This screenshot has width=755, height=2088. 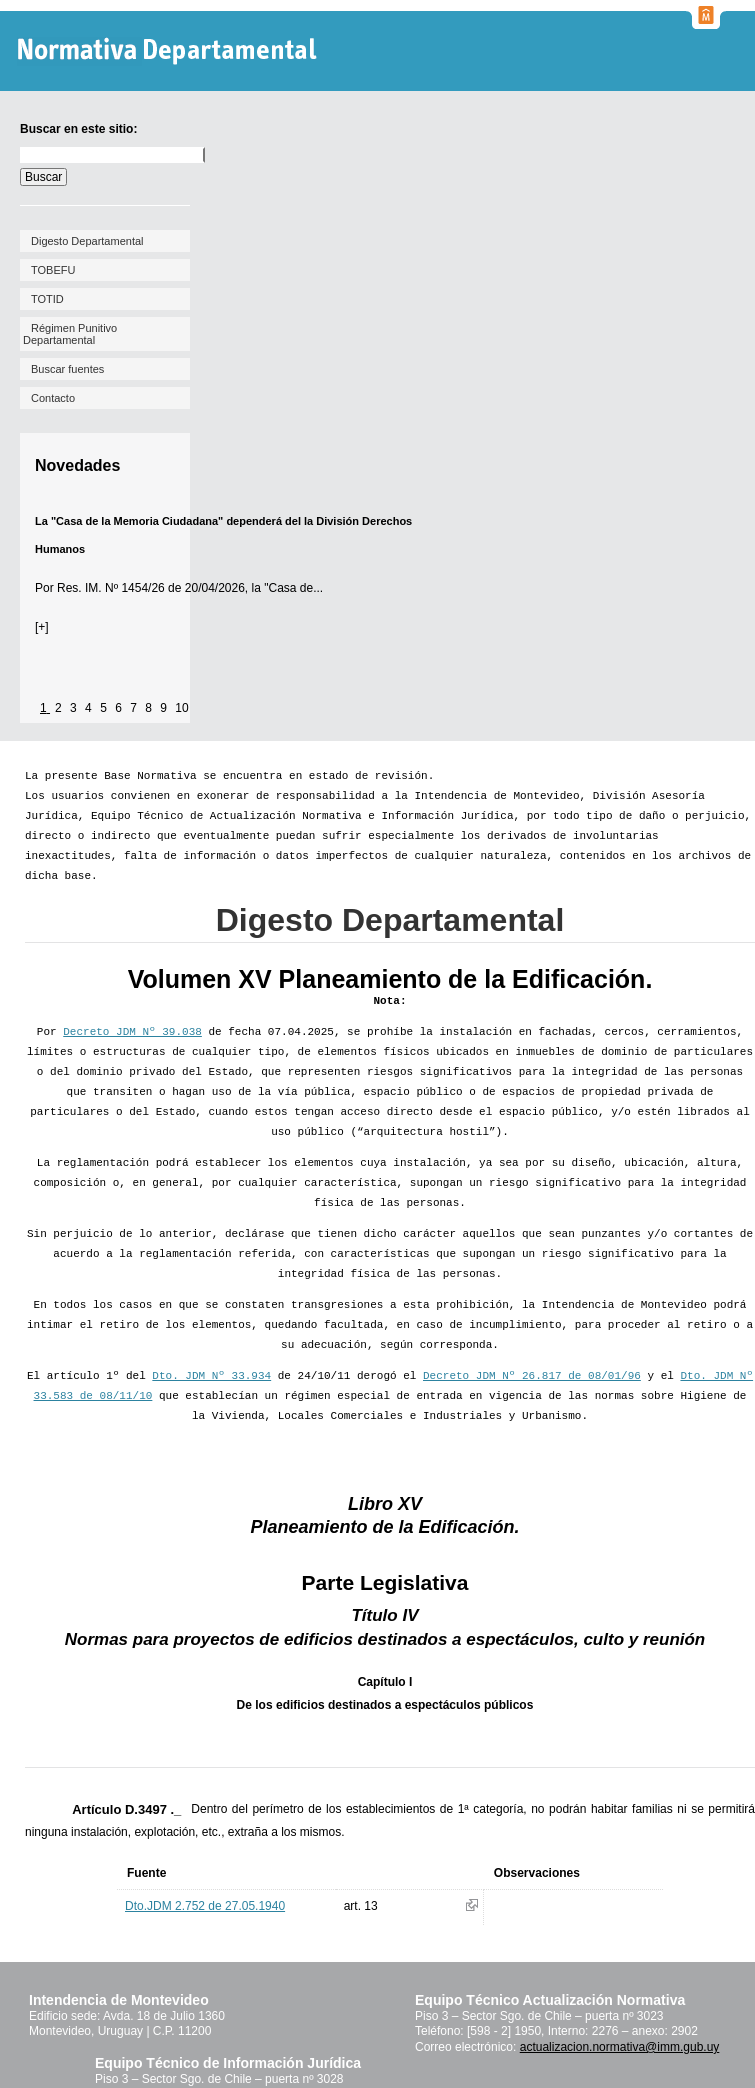 I want to click on TOTID, so click(x=47, y=299).